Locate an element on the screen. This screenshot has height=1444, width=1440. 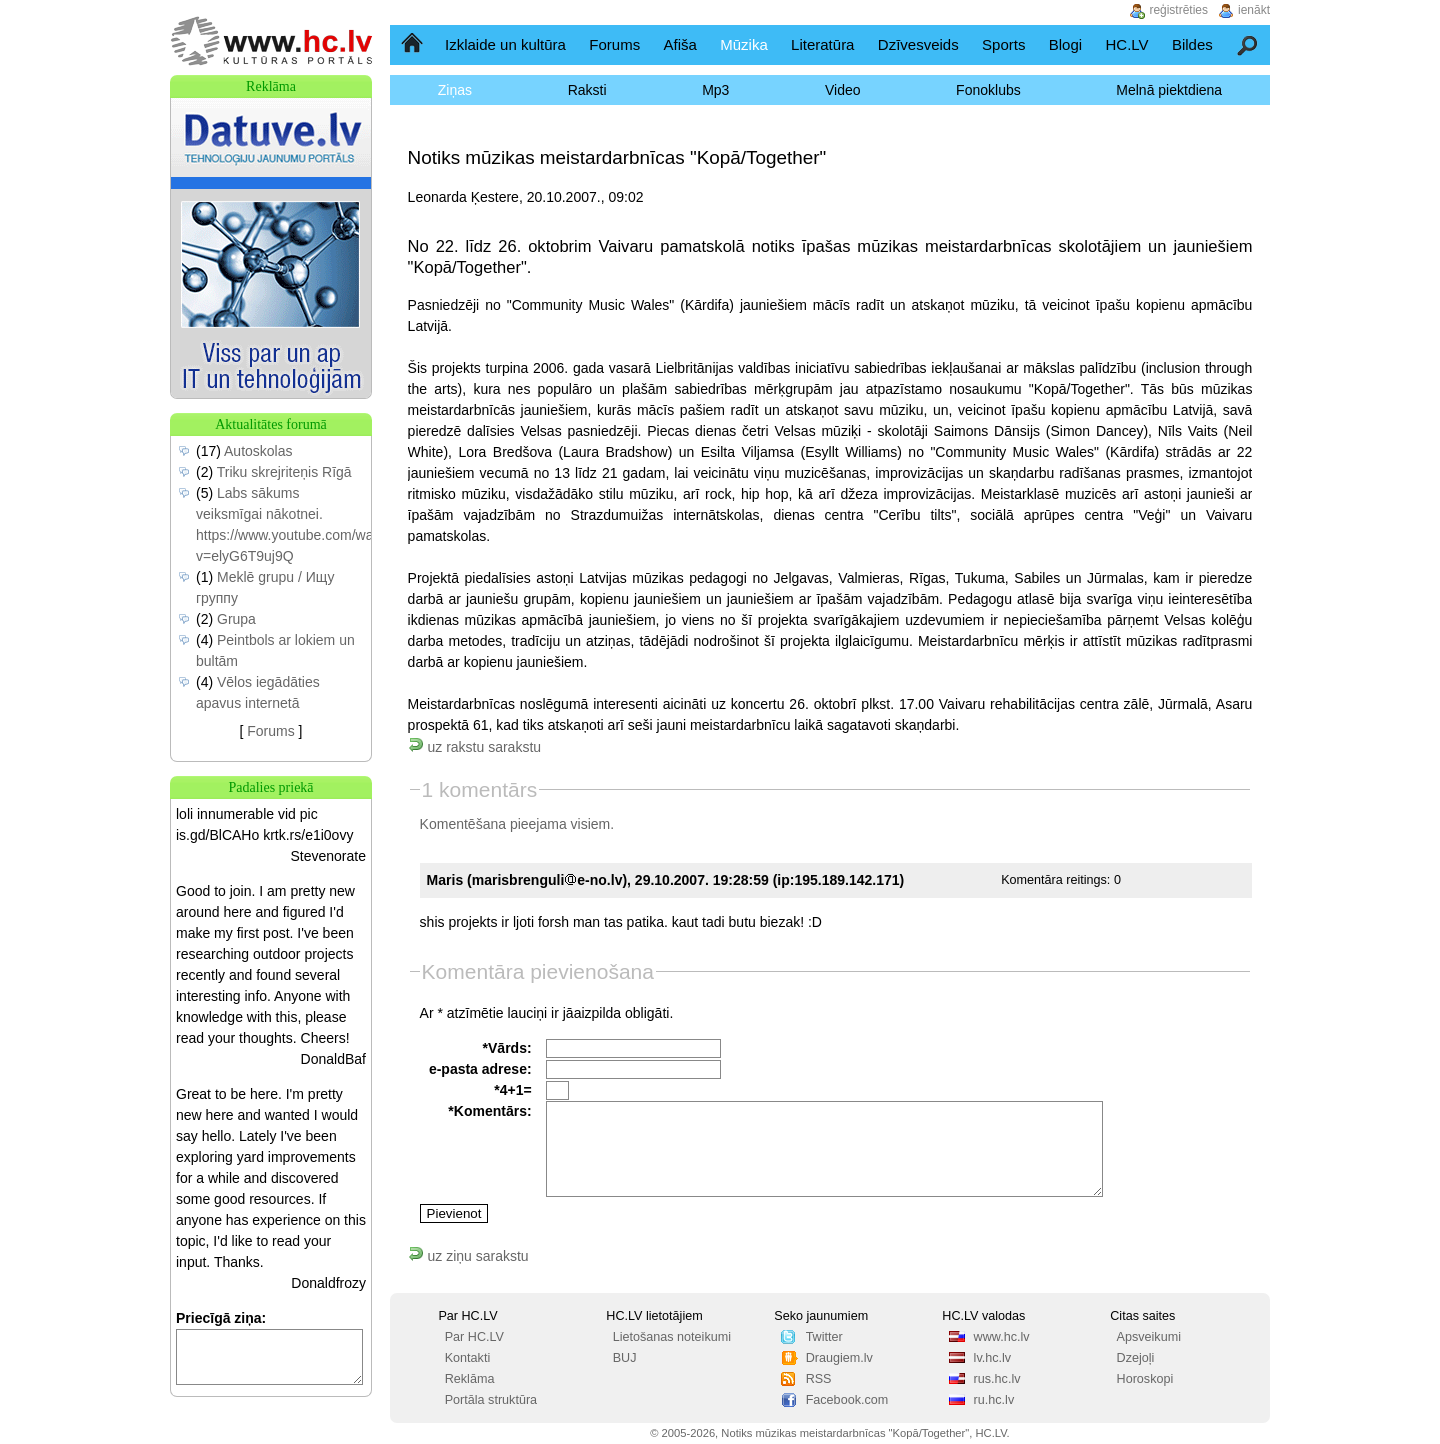
Sports is located at coordinates (1003, 44).